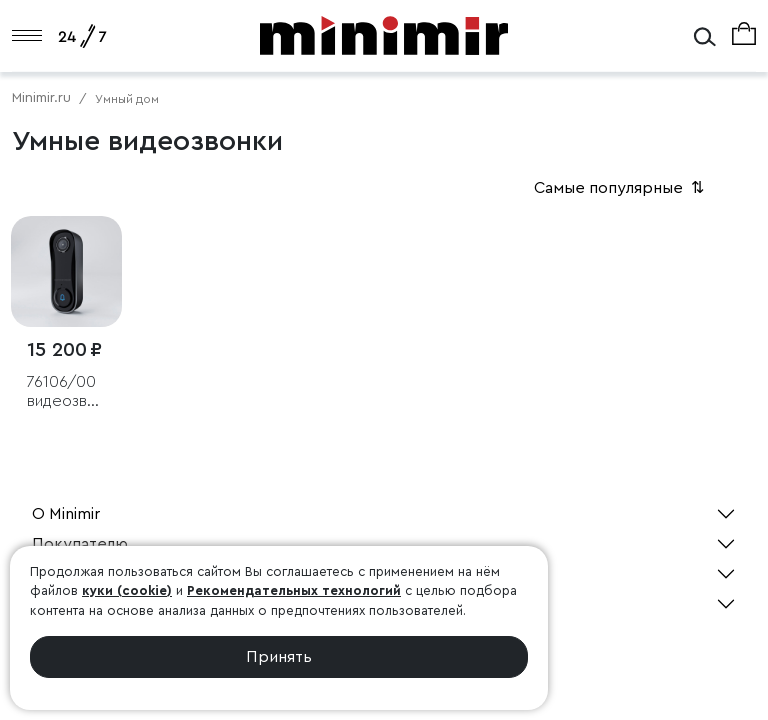  What do you see at coordinates (66, 392) in the screenshot?
I see `76106/00 видеозвонок Умный дом черный с питанием от сети` at bounding box center [66, 392].